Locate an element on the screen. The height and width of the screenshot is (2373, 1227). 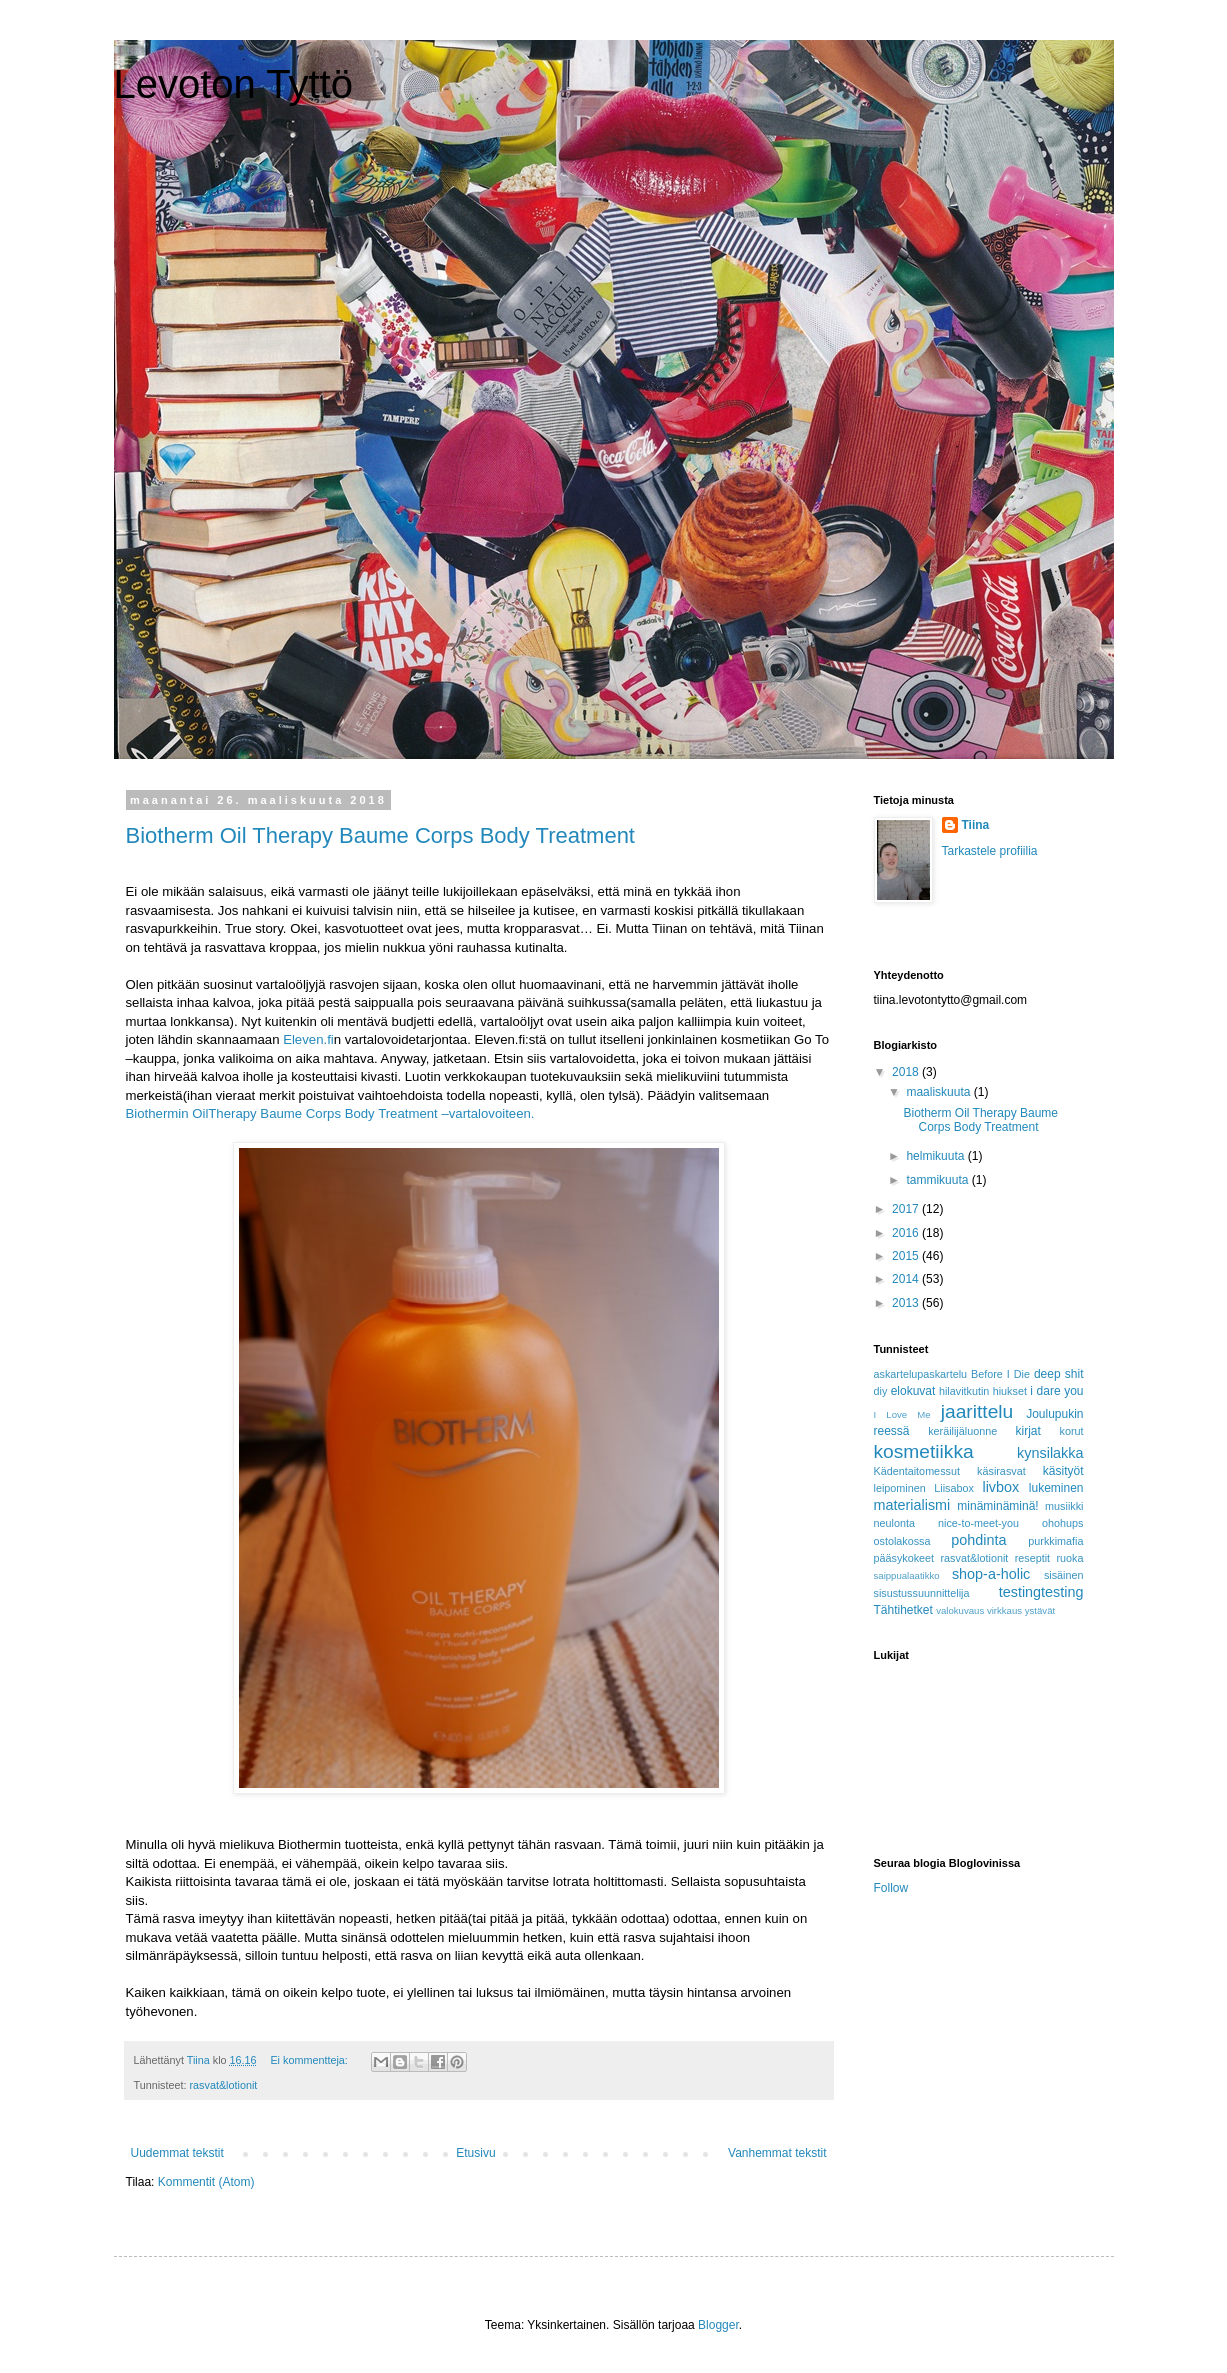
hilavitkutin is located at coordinates (964, 1391).